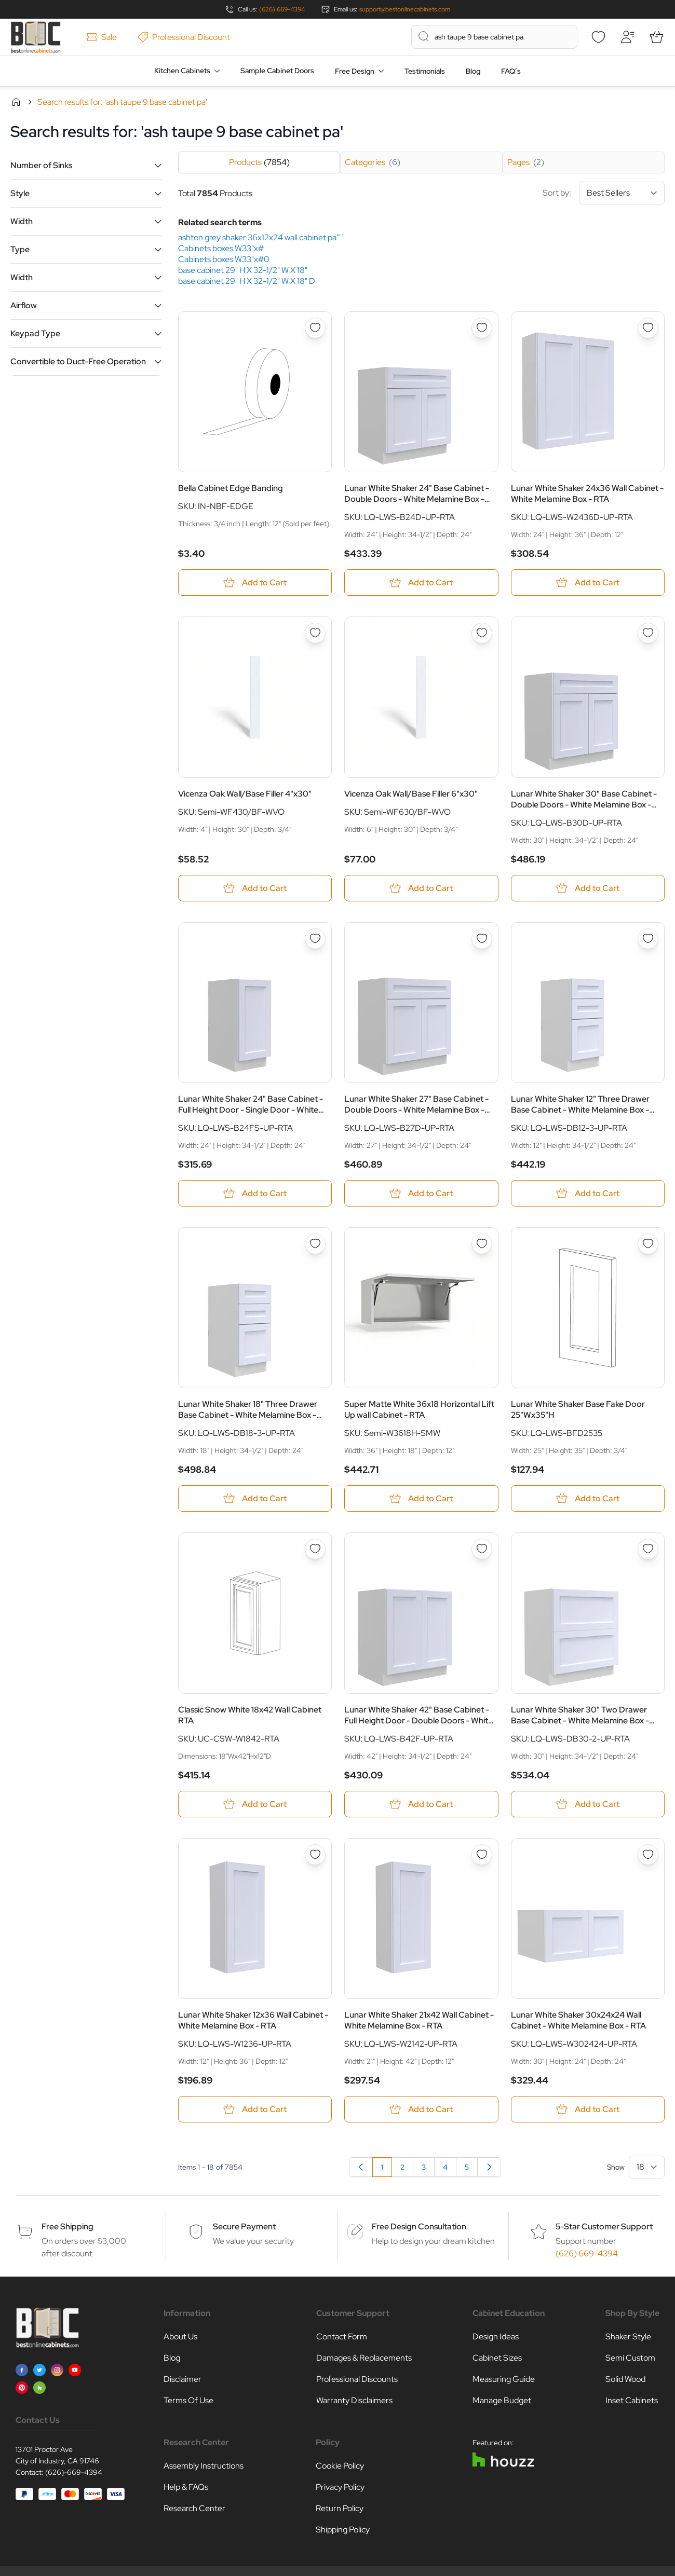 Image resolution: width=675 pixels, height=2576 pixels. What do you see at coordinates (628, 2336) in the screenshot?
I see `Shaker Style` at bounding box center [628, 2336].